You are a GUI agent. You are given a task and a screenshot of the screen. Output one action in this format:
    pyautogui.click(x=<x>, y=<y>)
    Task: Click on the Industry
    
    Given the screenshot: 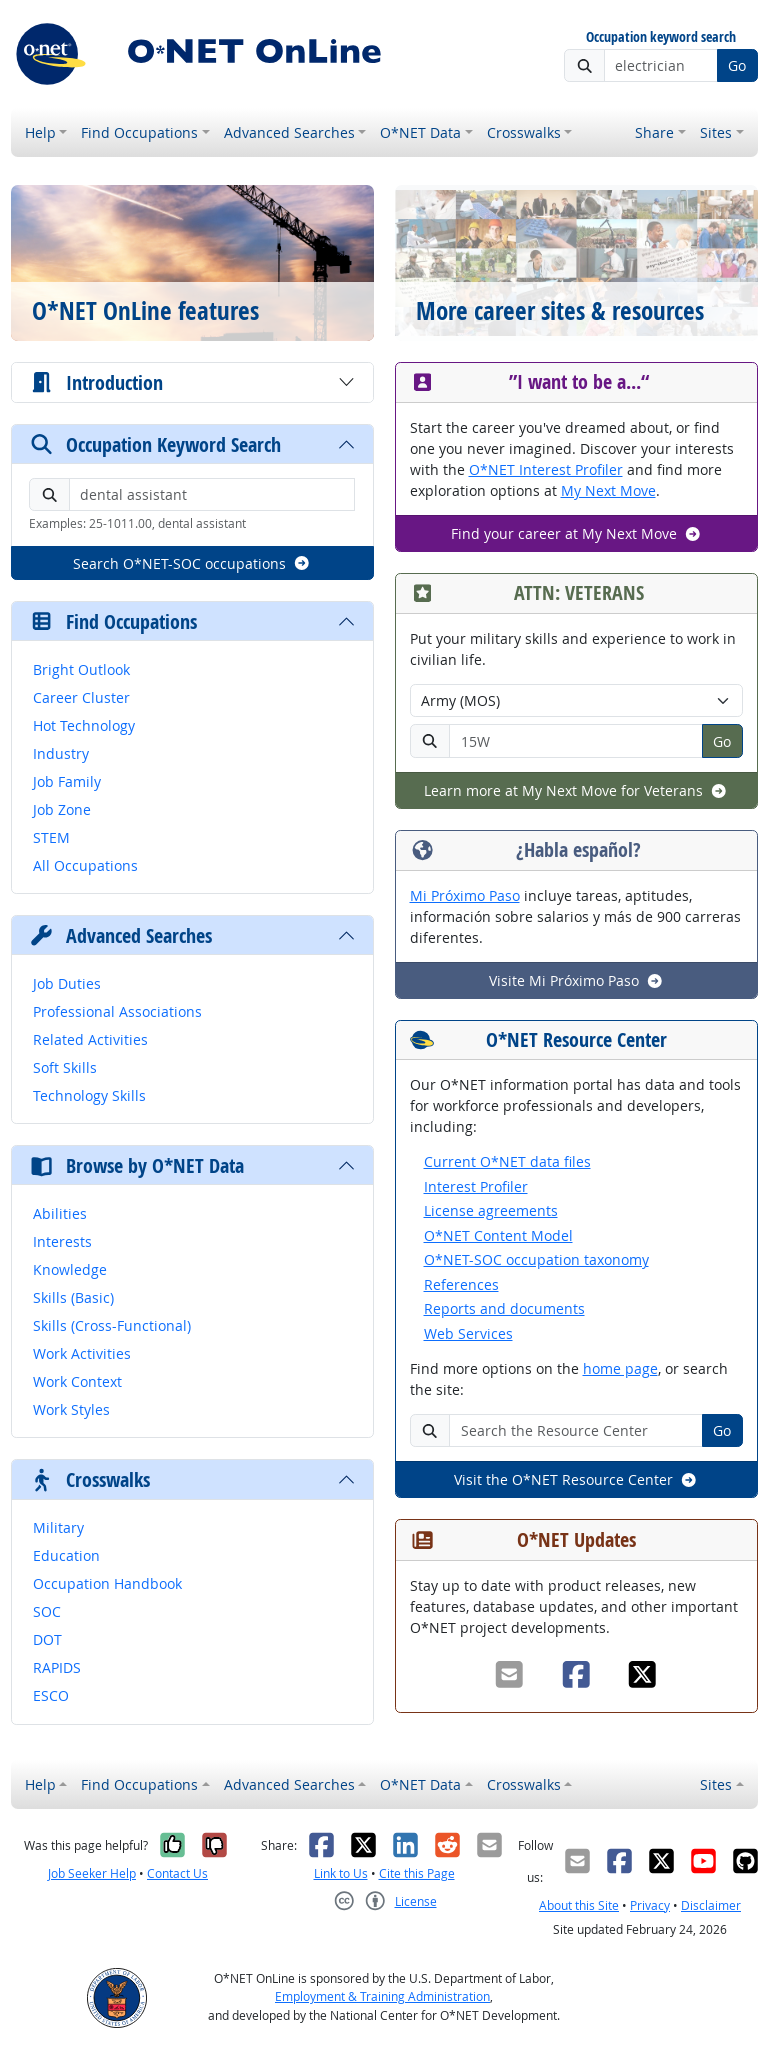 What is the action you would take?
    pyautogui.click(x=61, y=753)
    